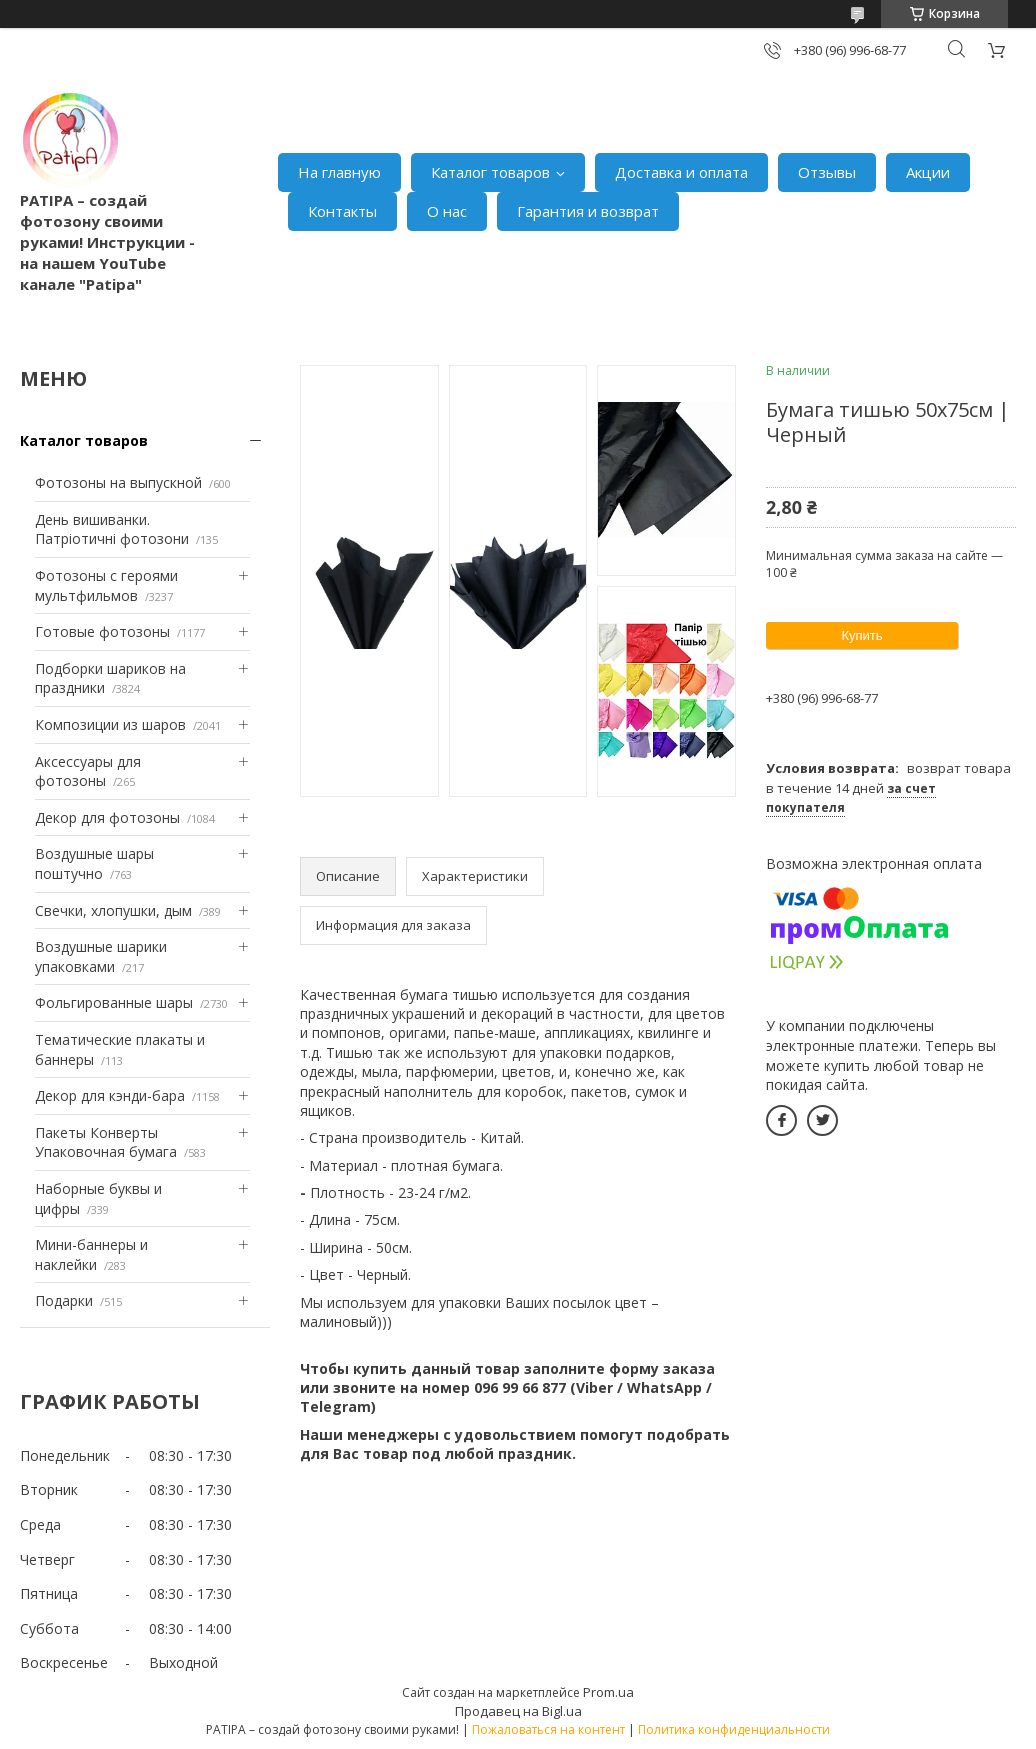 The width and height of the screenshot is (1036, 1749). What do you see at coordinates (827, 172) in the screenshot?
I see `Отзывы` at bounding box center [827, 172].